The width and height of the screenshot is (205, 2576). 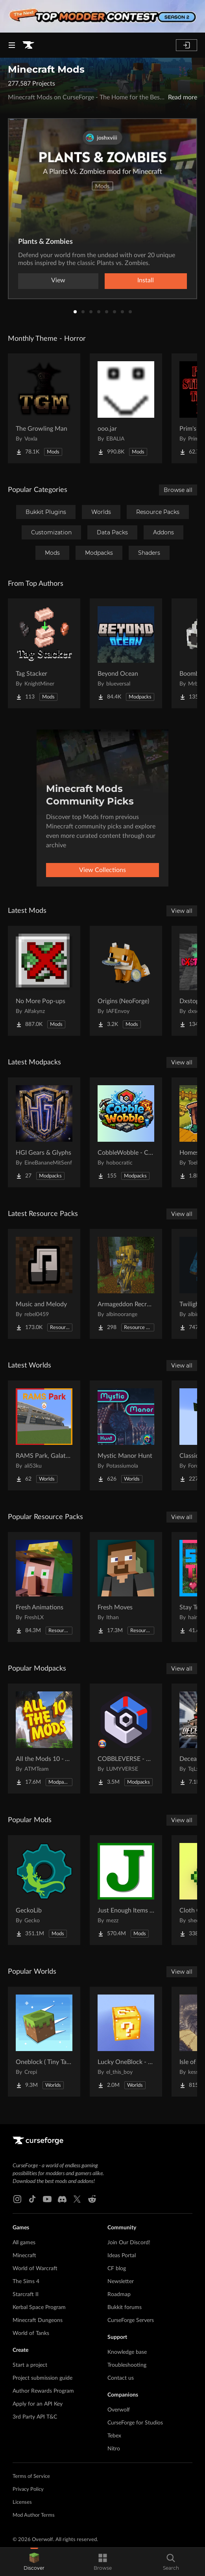 I want to click on [Go to Beyond Ocean Project Page], so click(x=126, y=653).